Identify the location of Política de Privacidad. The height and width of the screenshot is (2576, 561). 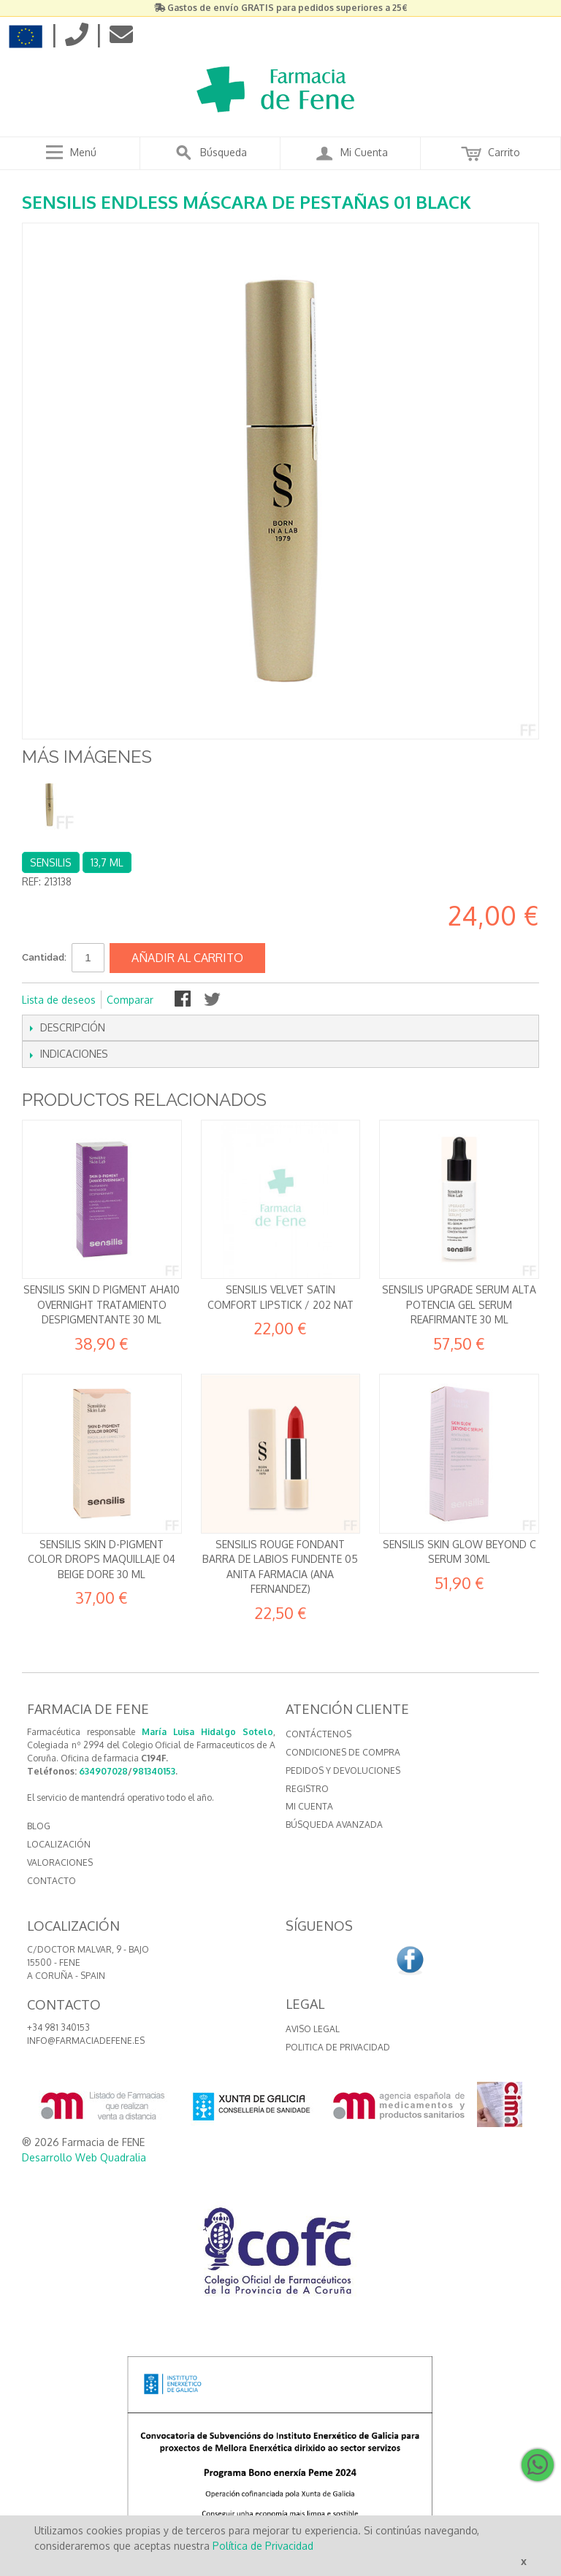
(263, 2546).